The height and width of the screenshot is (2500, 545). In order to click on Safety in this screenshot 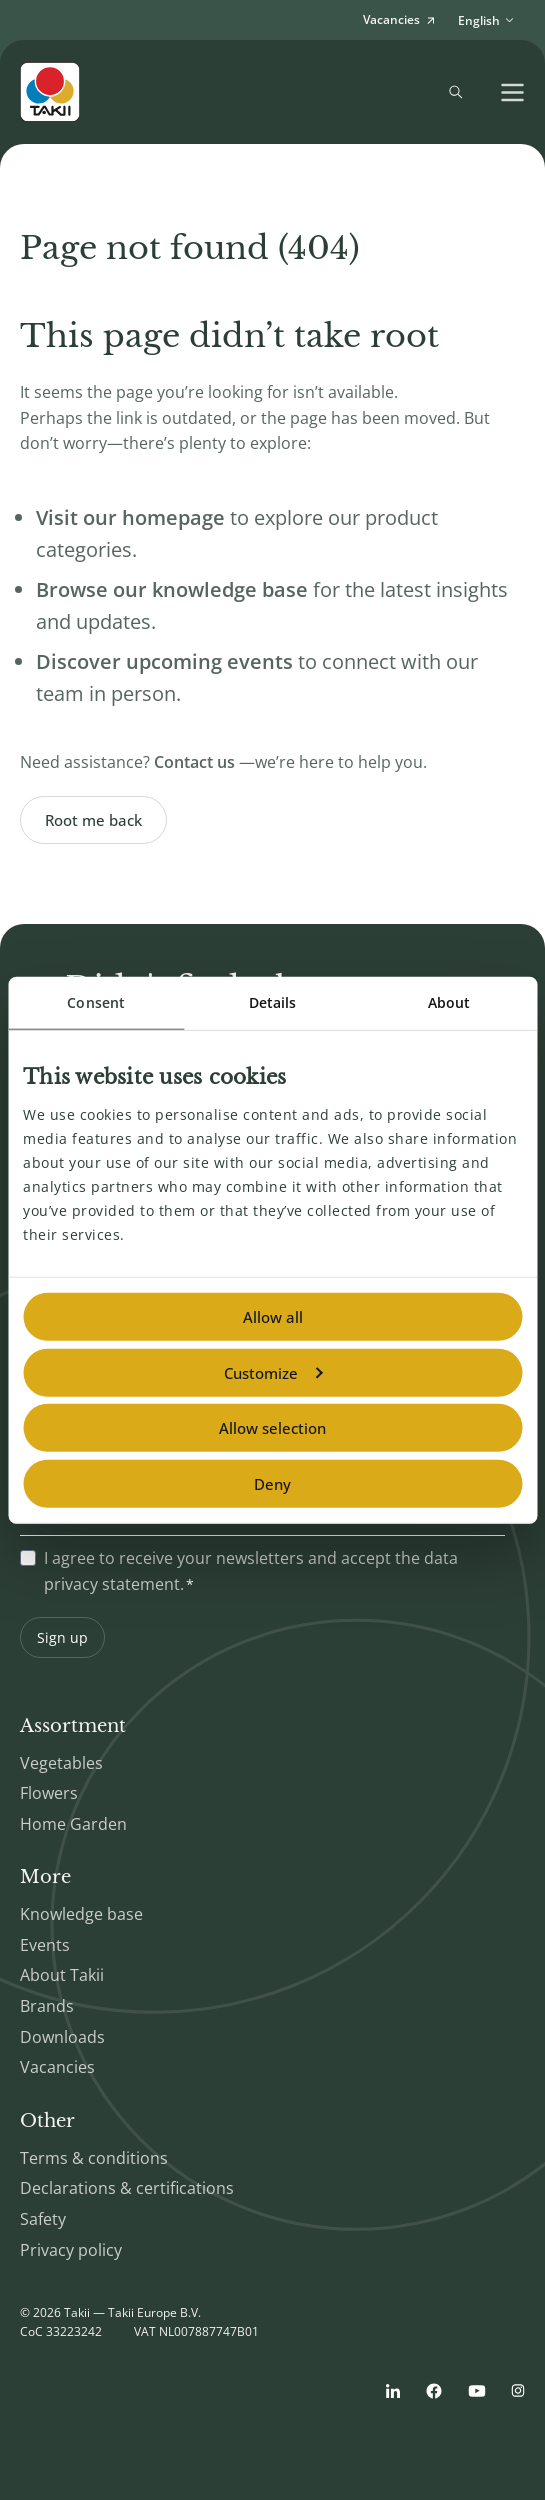, I will do `click(43, 2219)`.